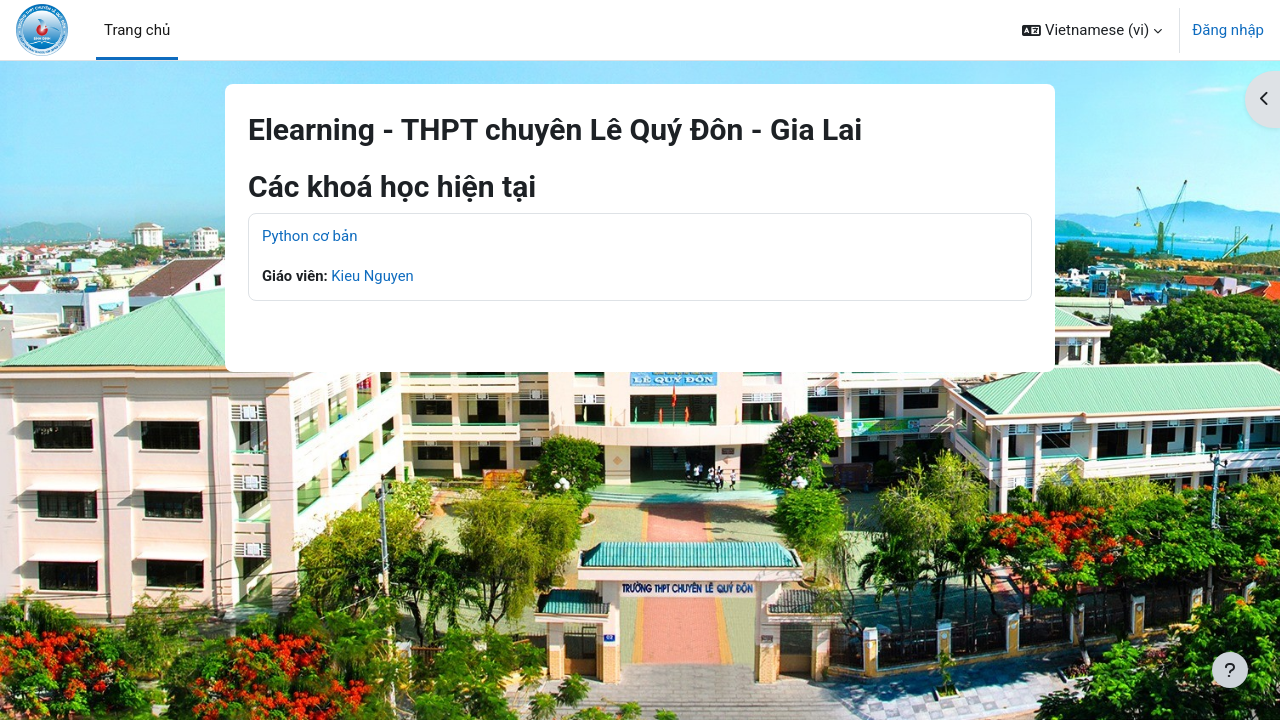 Image resolution: width=1280 pixels, height=720 pixels. I want to click on Đăng nhập, so click(1228, 30).